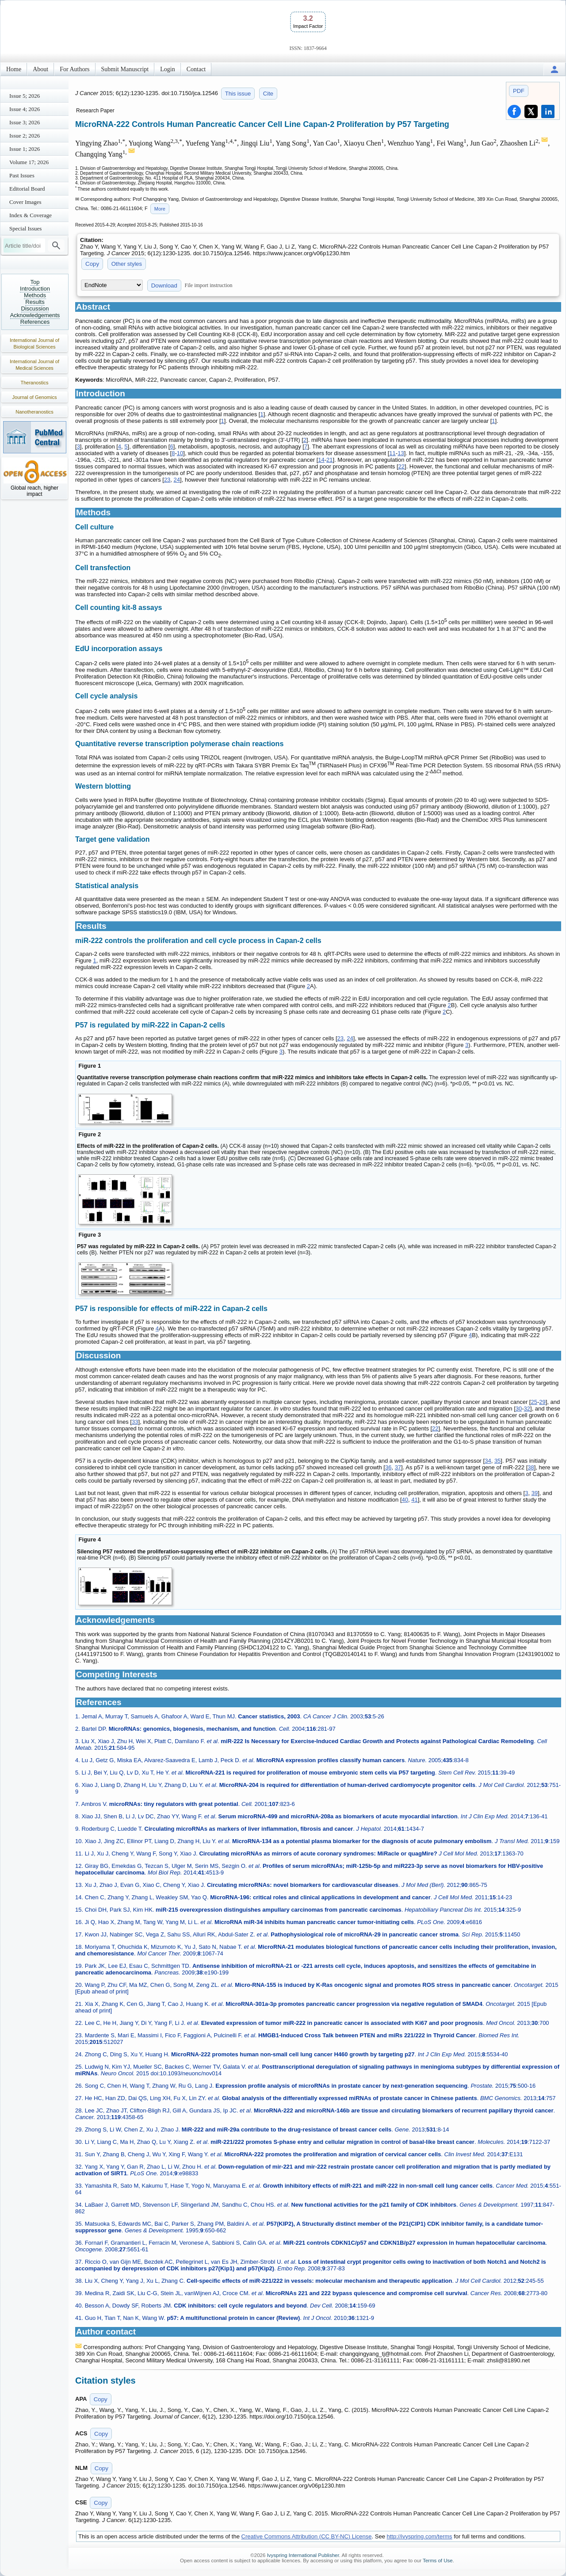 The width and height of the screenshot is (566, 2576). I want to click on 38, so click(531, 1467).